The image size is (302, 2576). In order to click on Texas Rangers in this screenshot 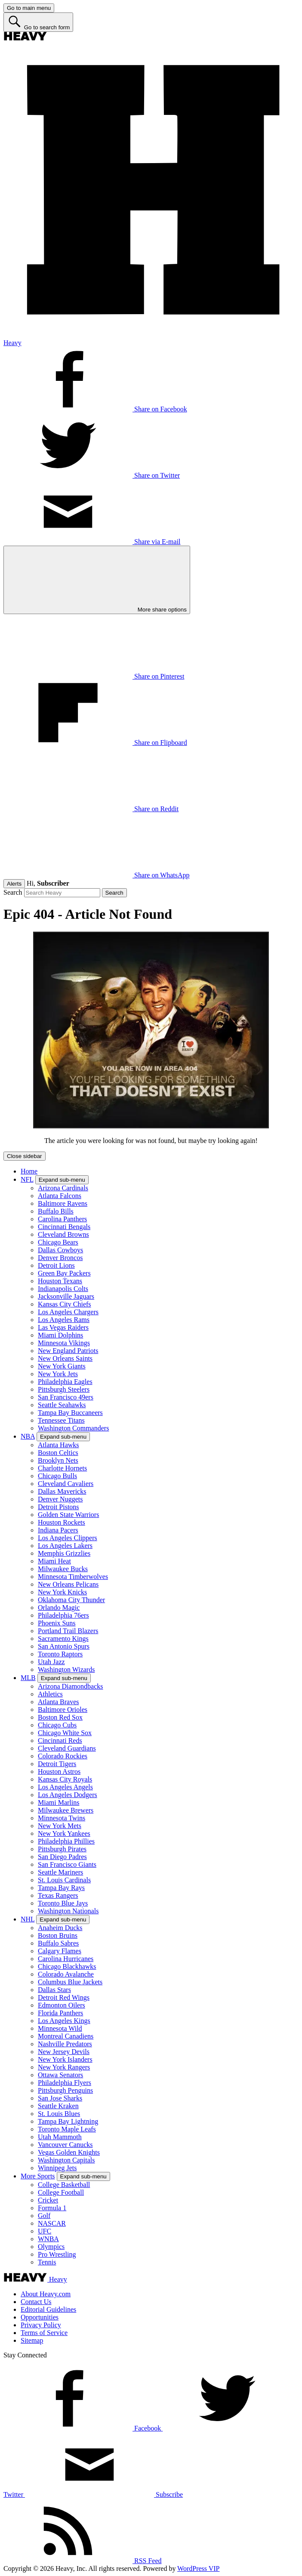, I will do `click(58, 1895)`.